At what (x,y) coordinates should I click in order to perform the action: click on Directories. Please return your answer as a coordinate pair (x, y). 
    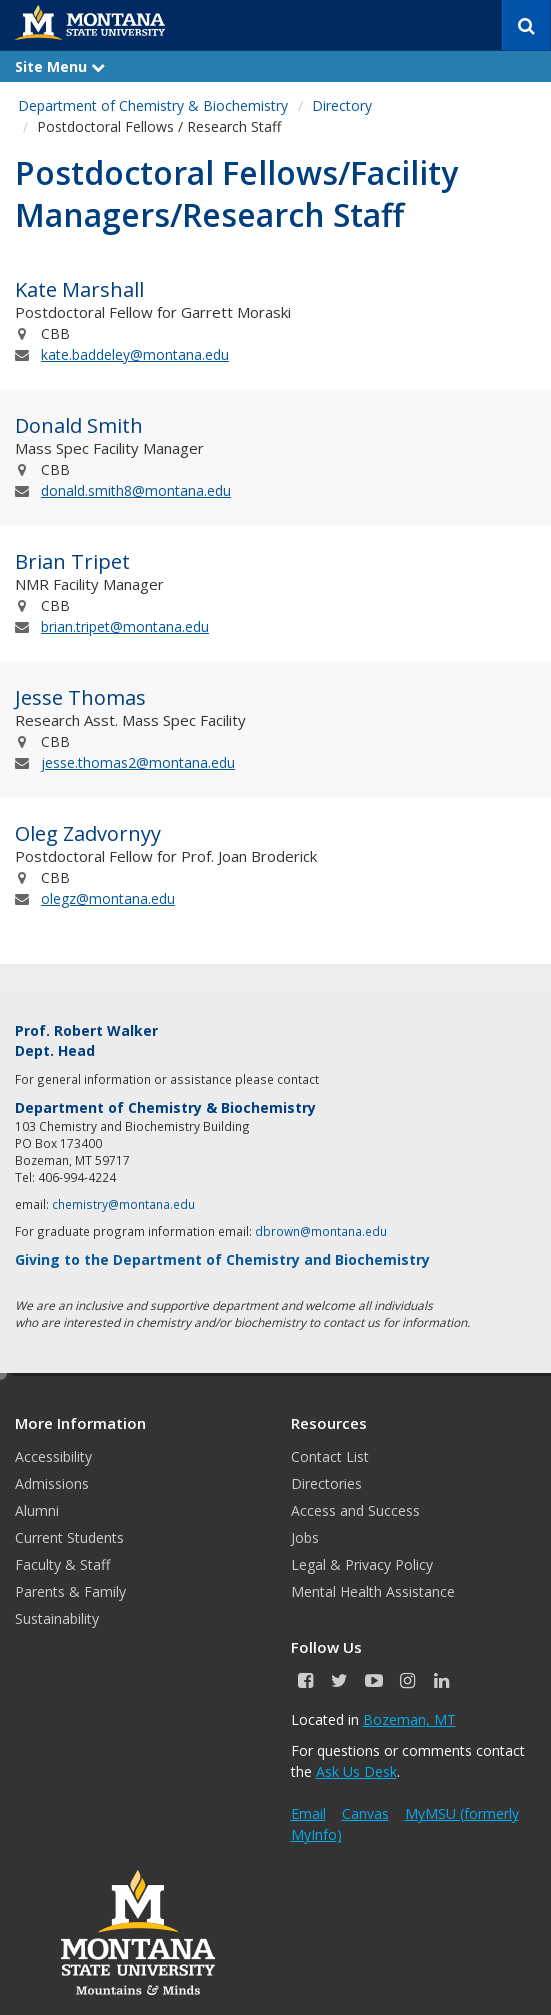
    Looking at the image, I should click on (326, 1483).